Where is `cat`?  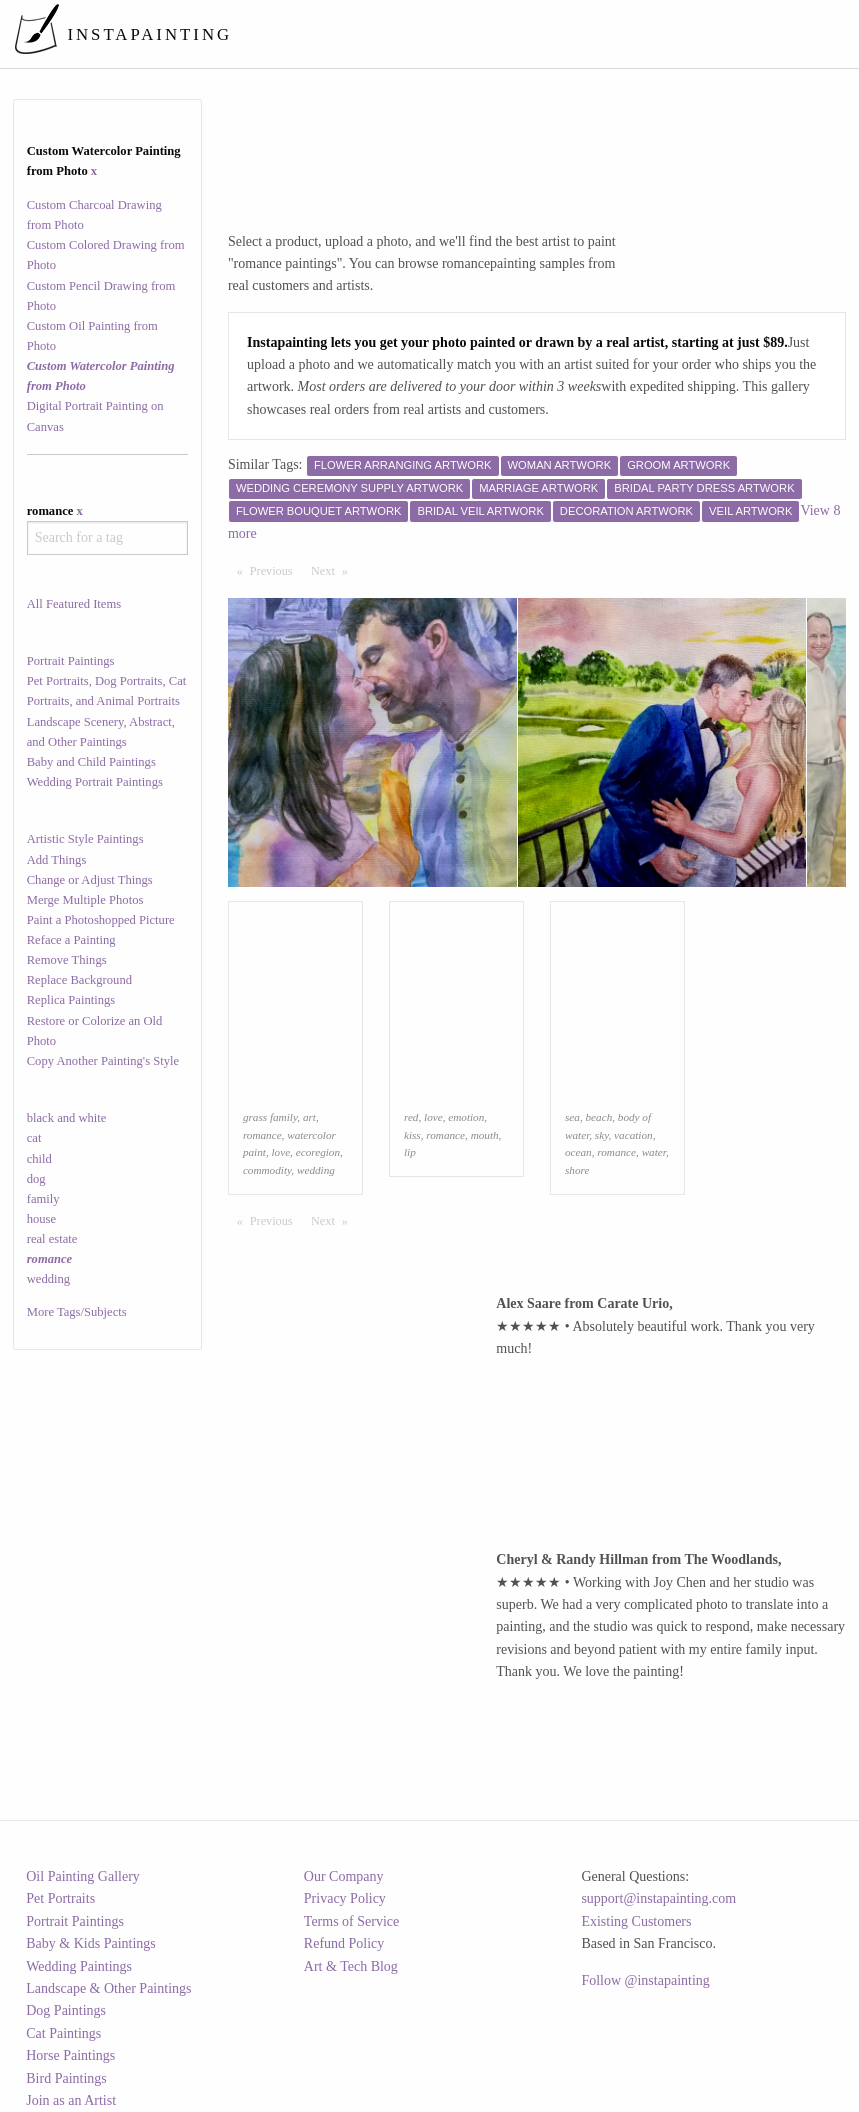
cat is located at coordinates (34, 1138).